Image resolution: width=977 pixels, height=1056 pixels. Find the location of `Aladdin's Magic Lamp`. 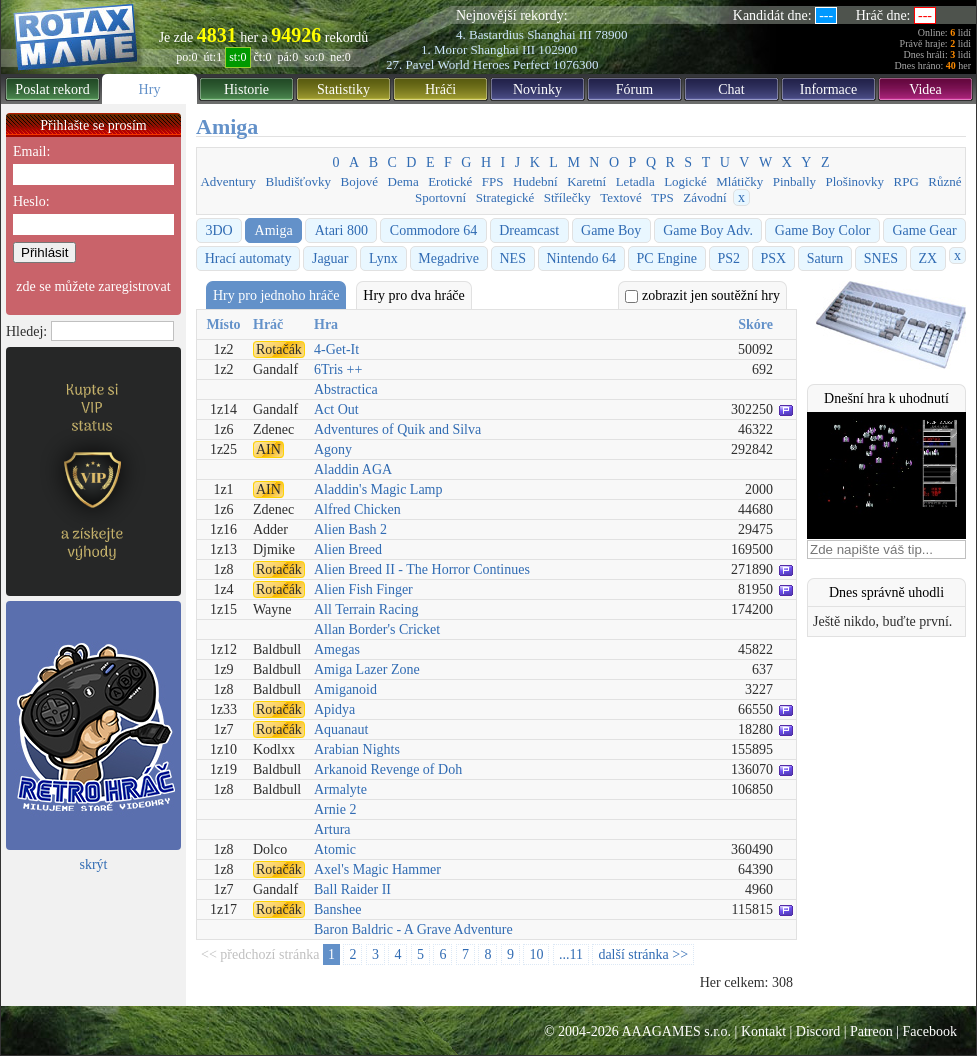

Aladdin's Magic Lamp is located at coordinates (378, 489).